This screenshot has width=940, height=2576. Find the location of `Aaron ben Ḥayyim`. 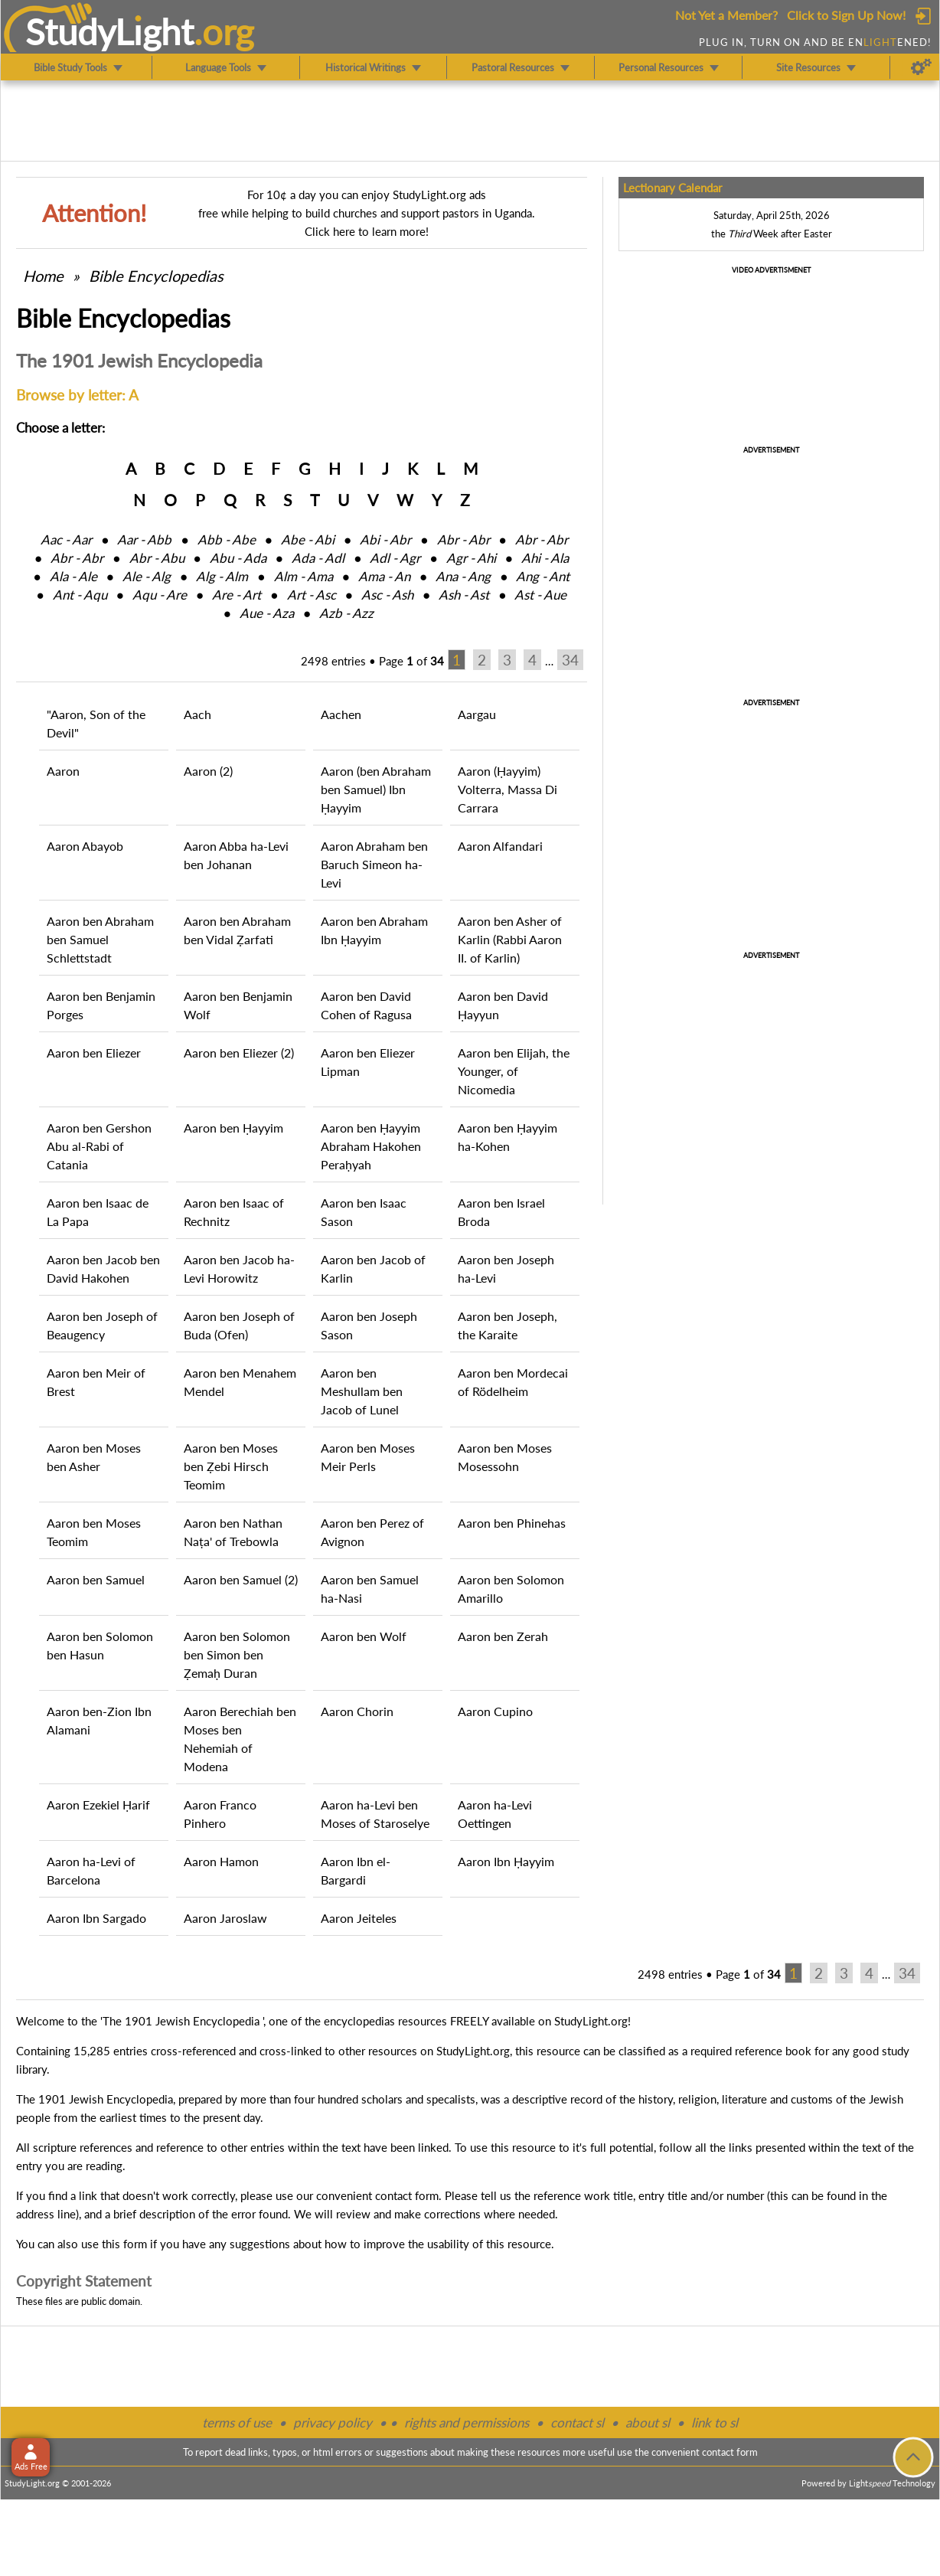

Aaron ben Ḥayyim is located at coordinates (233, 1127).